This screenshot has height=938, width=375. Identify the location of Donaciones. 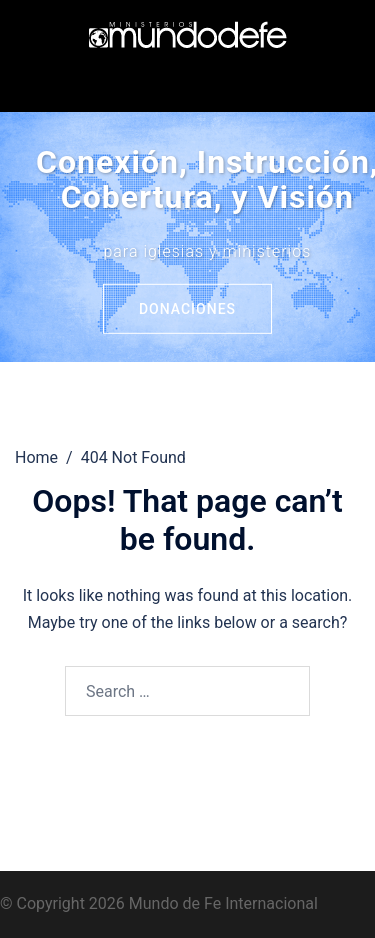
(187, 309).